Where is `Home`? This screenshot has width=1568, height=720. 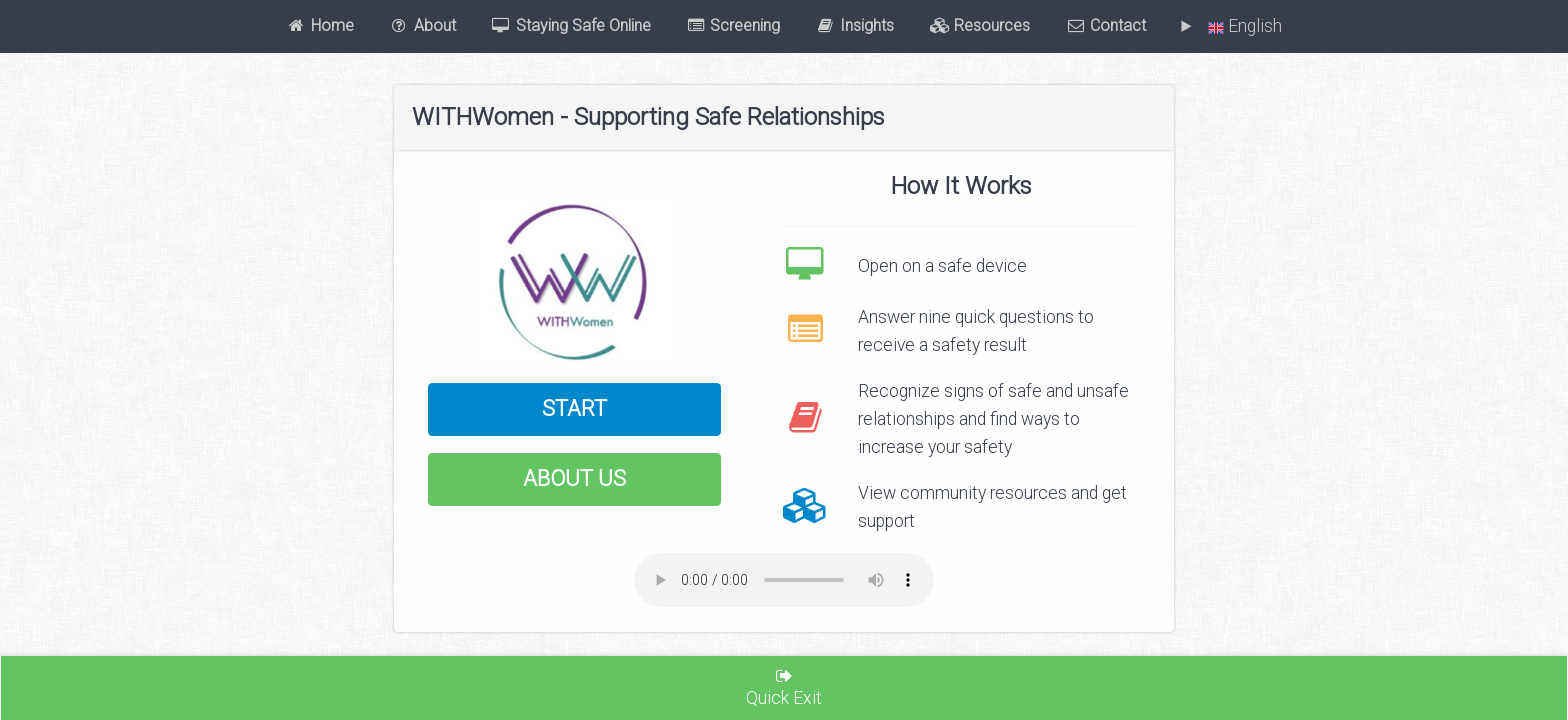
Home is located at coordinates (320, 26).